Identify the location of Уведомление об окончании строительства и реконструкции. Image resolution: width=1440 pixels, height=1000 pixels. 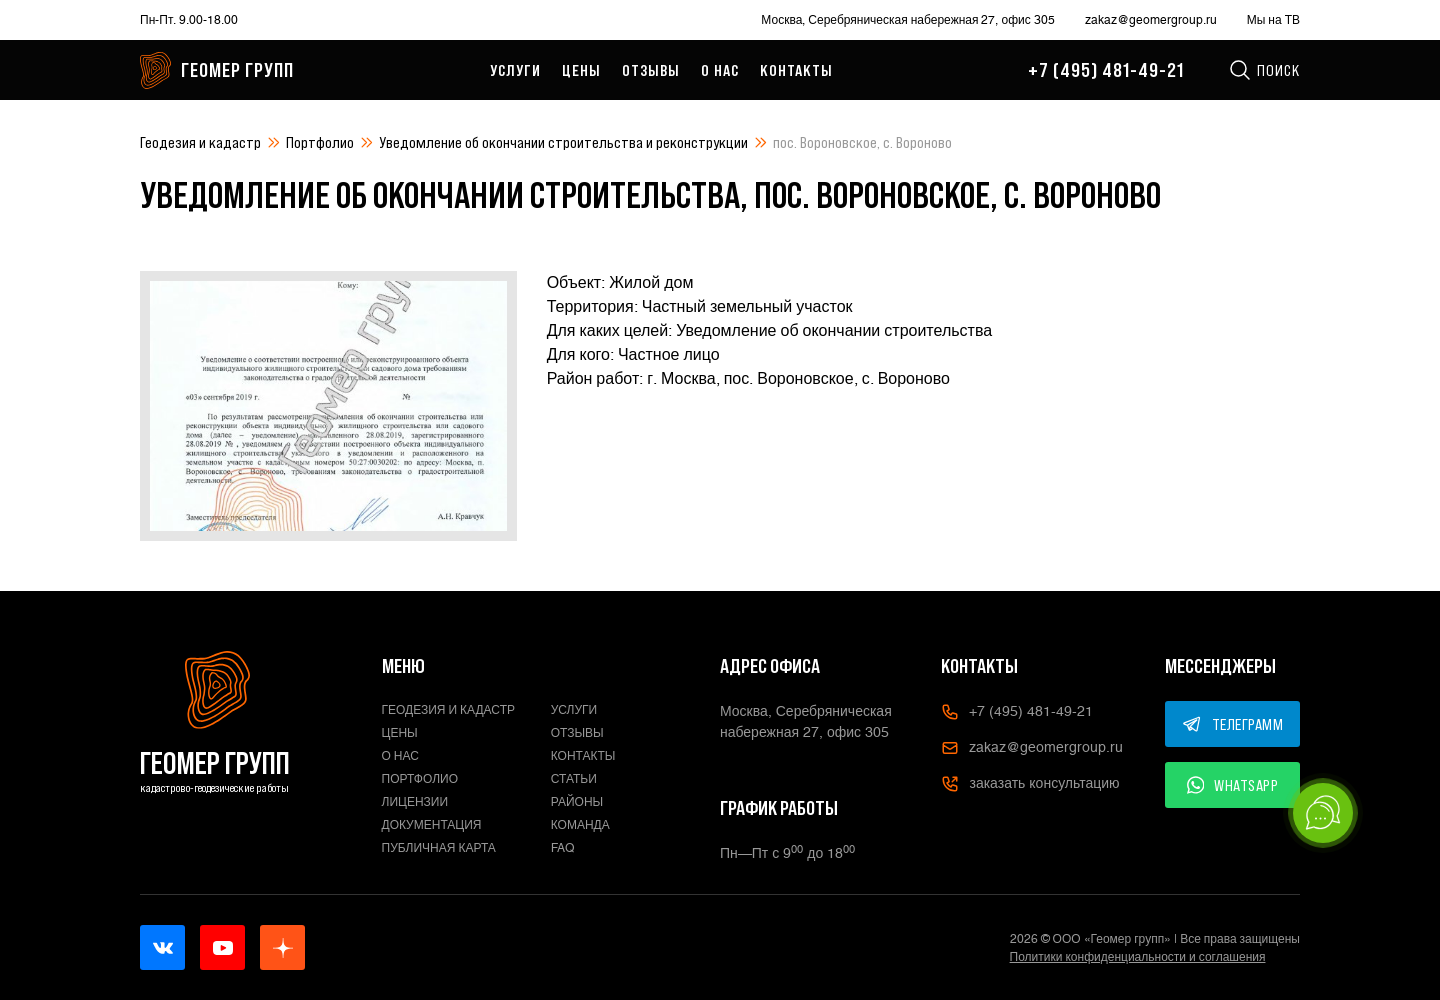
(563, 142).